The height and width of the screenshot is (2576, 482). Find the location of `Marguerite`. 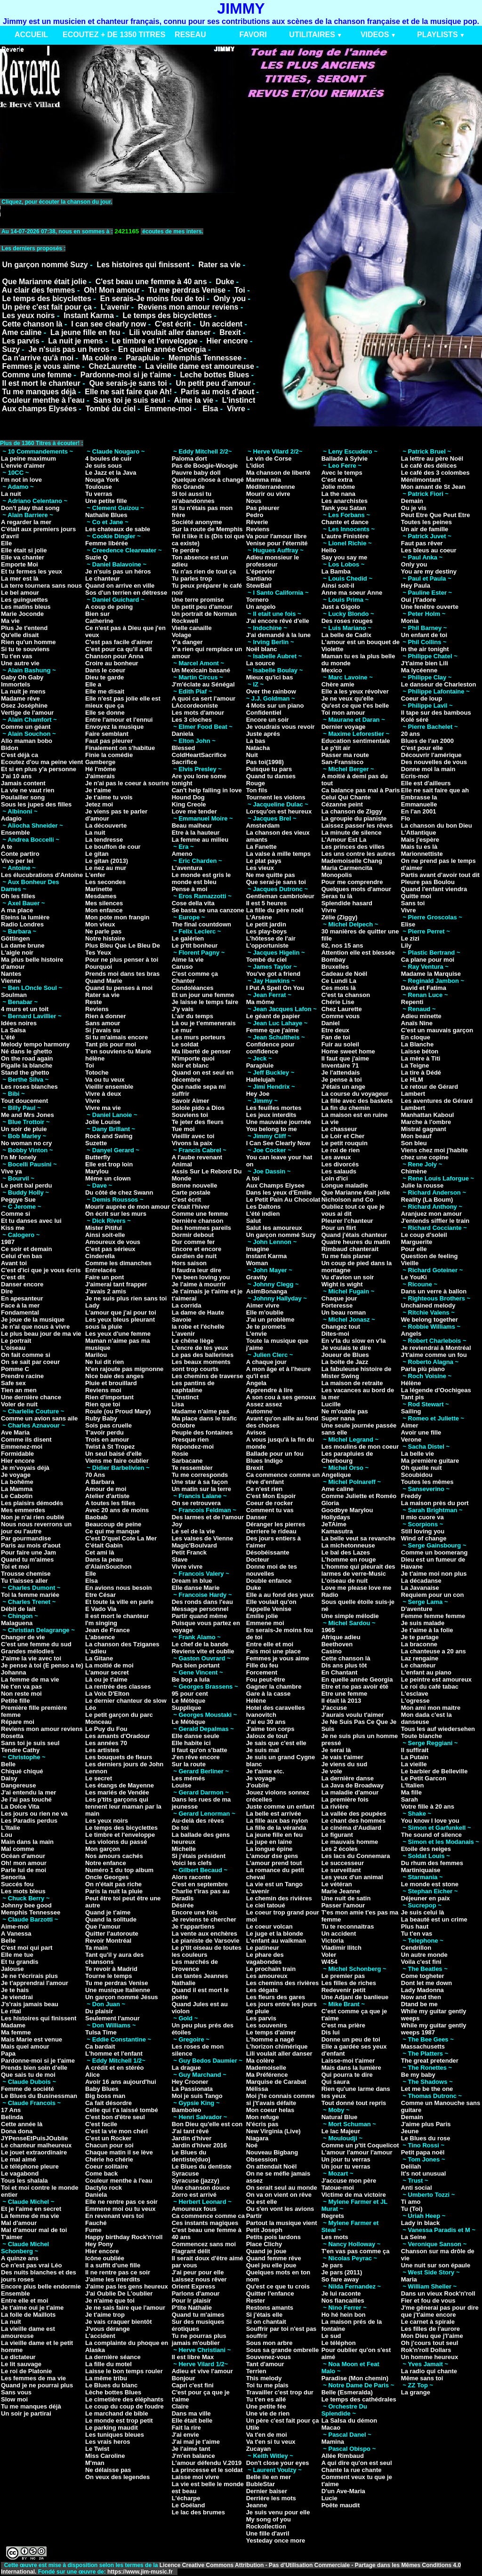

Marguerite is located at coordinates (416, 1241).